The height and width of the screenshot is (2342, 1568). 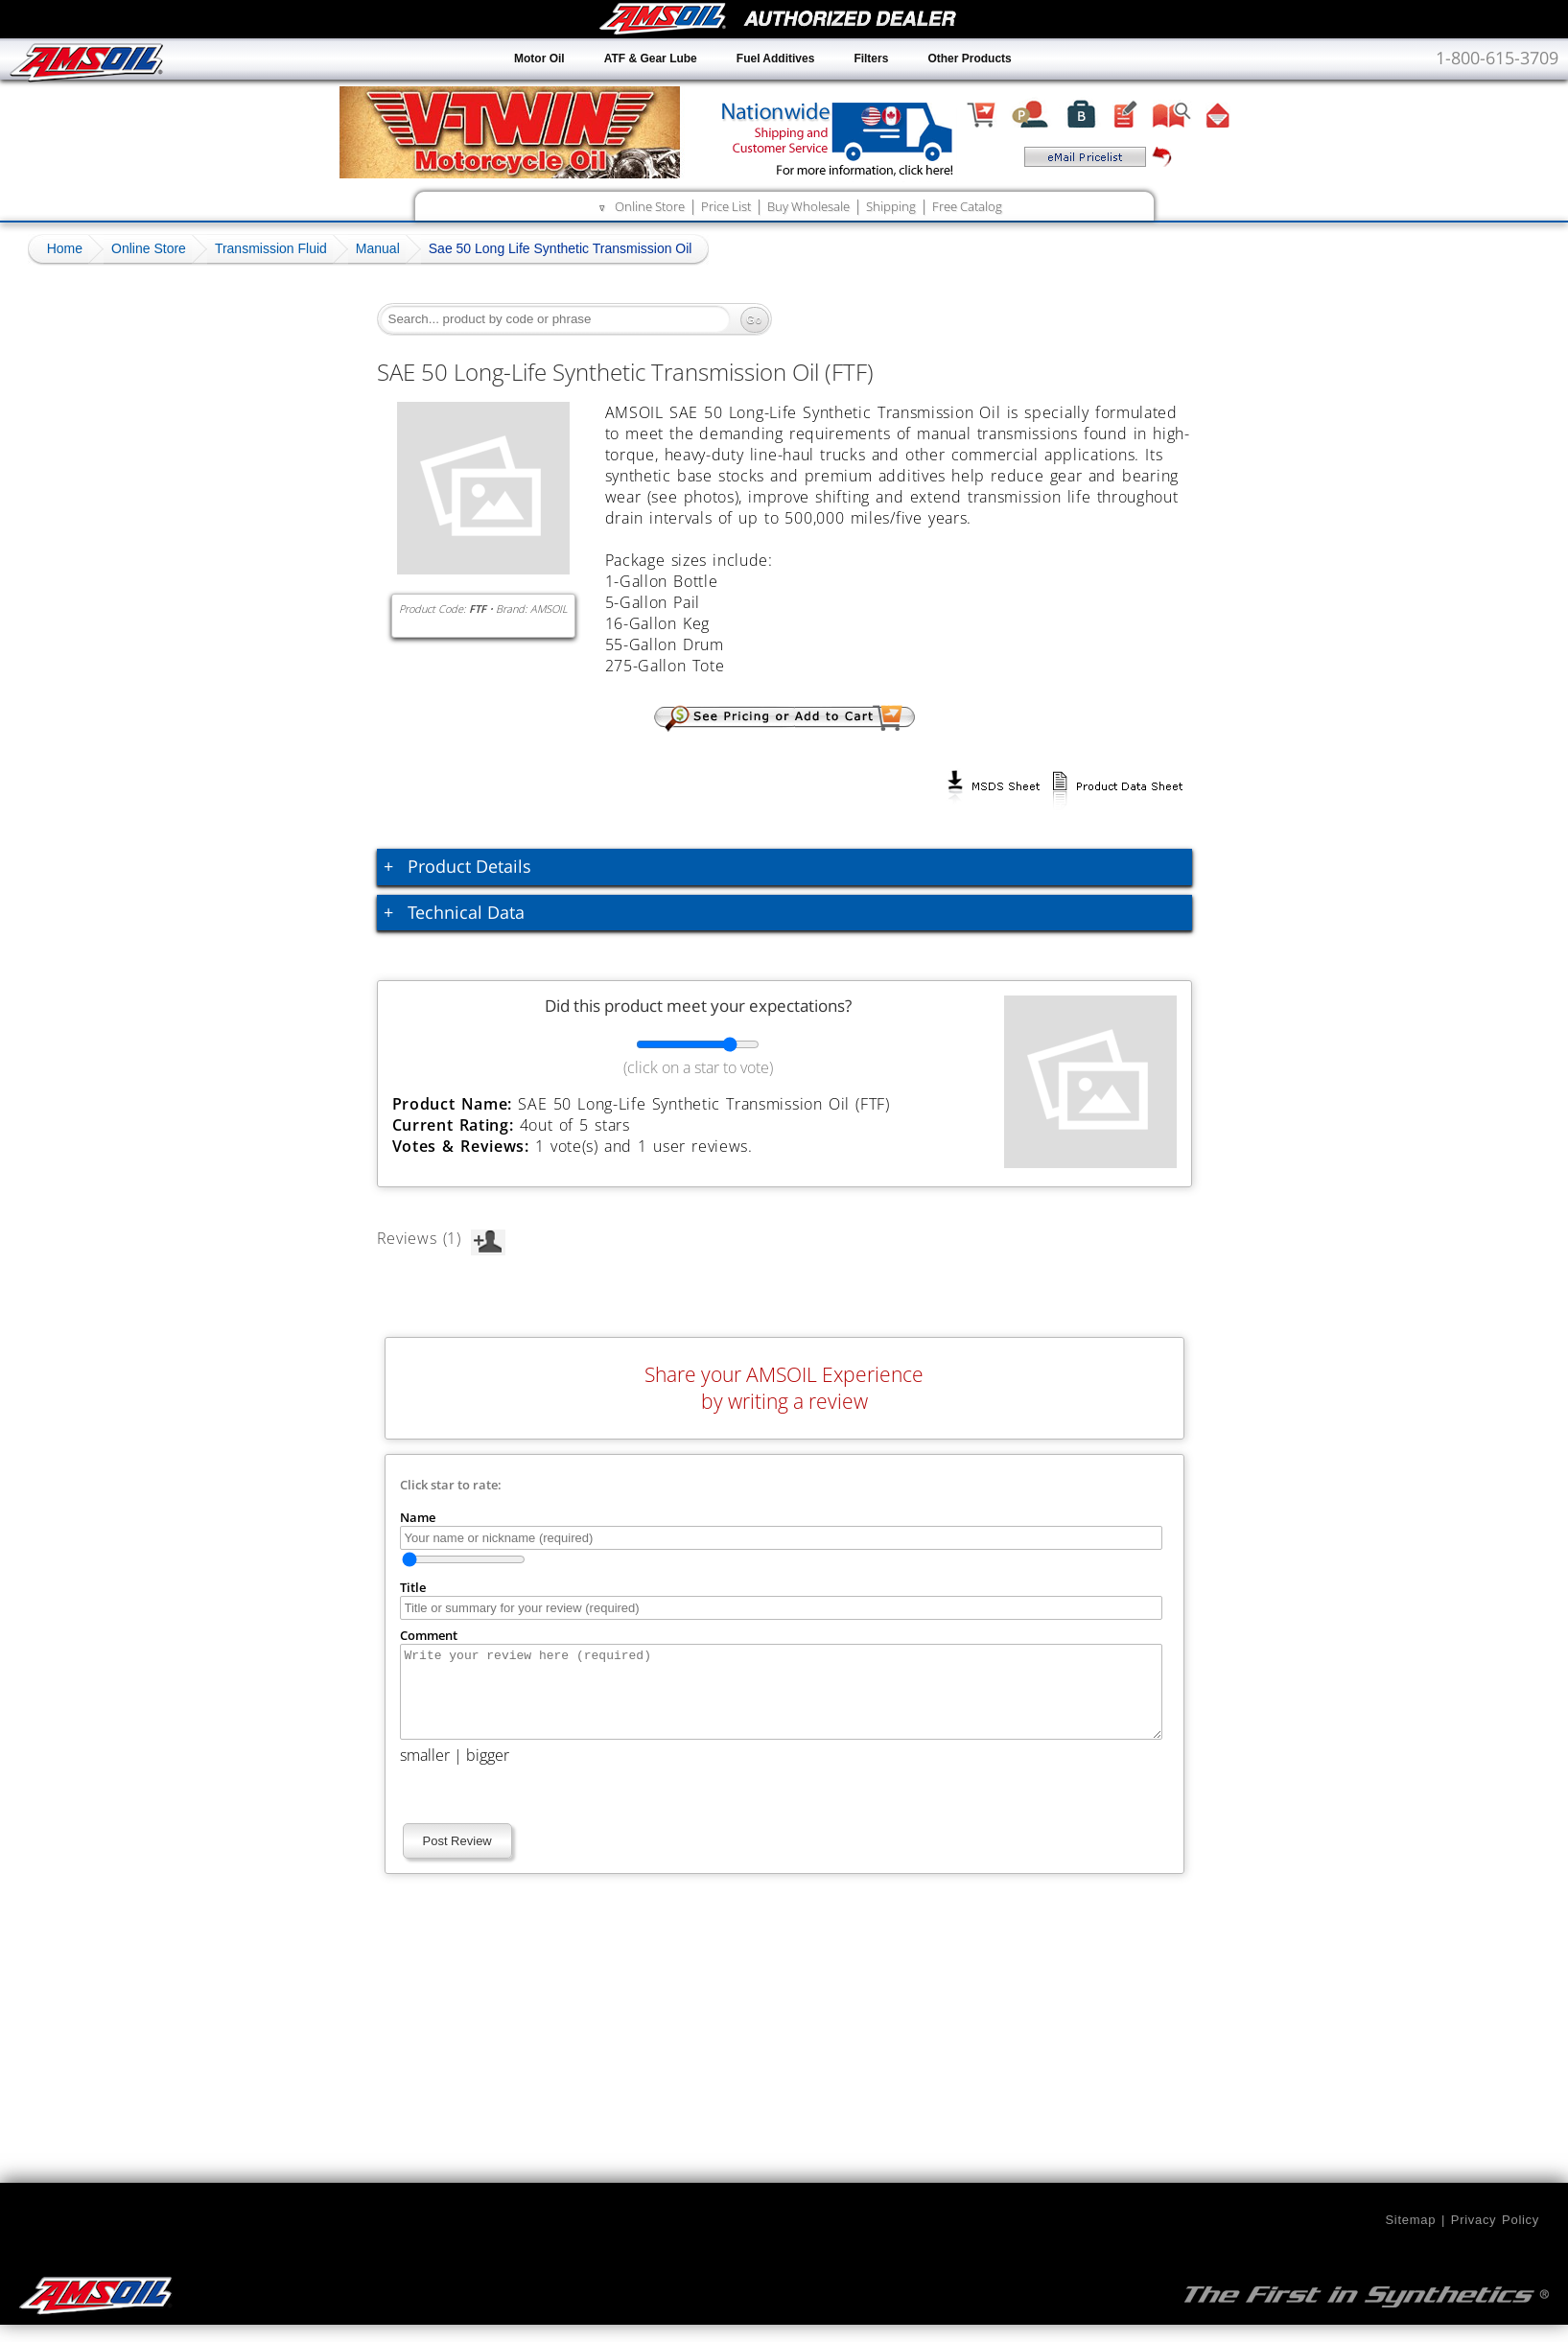 I want to click on Online Store, so click(x=650, y=206).